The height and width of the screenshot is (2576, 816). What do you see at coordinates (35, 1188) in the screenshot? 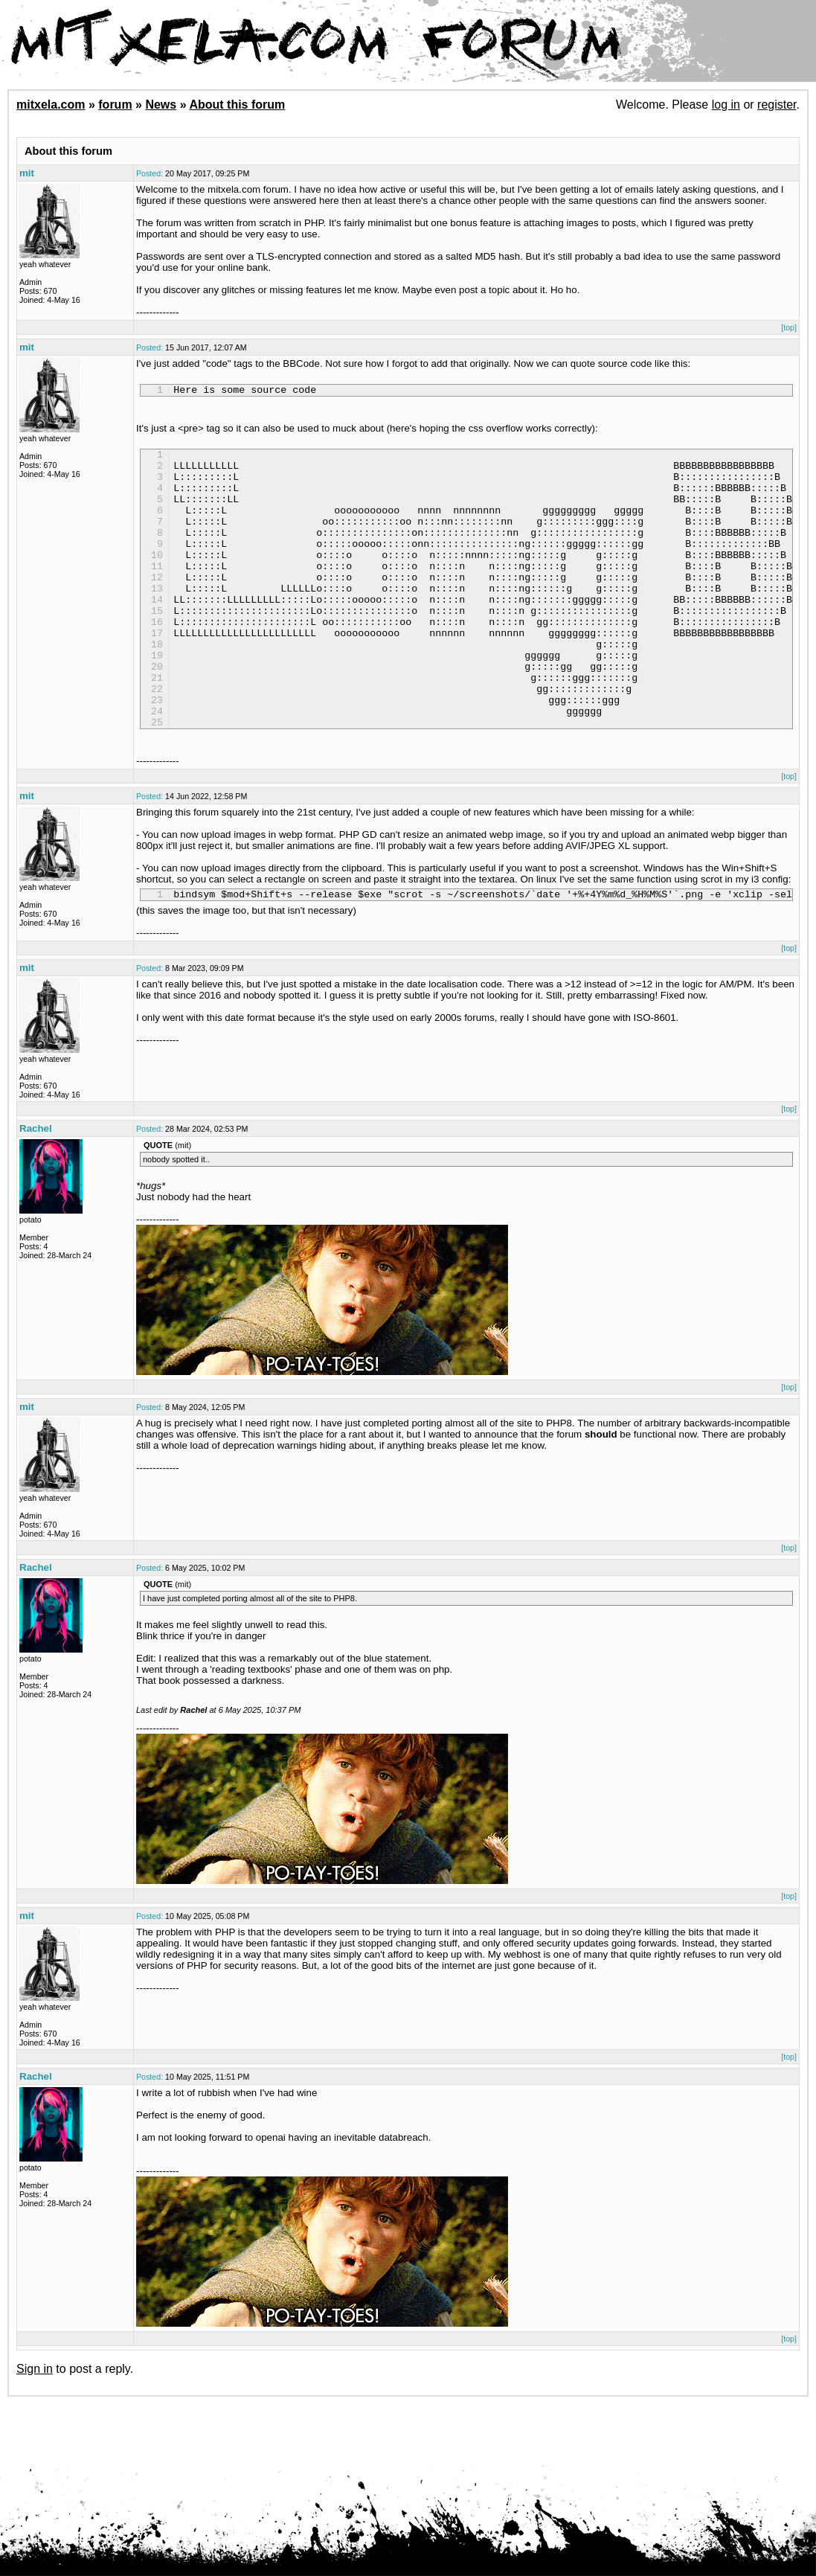
I see `Rachel` at bounding box center [35, 1188].